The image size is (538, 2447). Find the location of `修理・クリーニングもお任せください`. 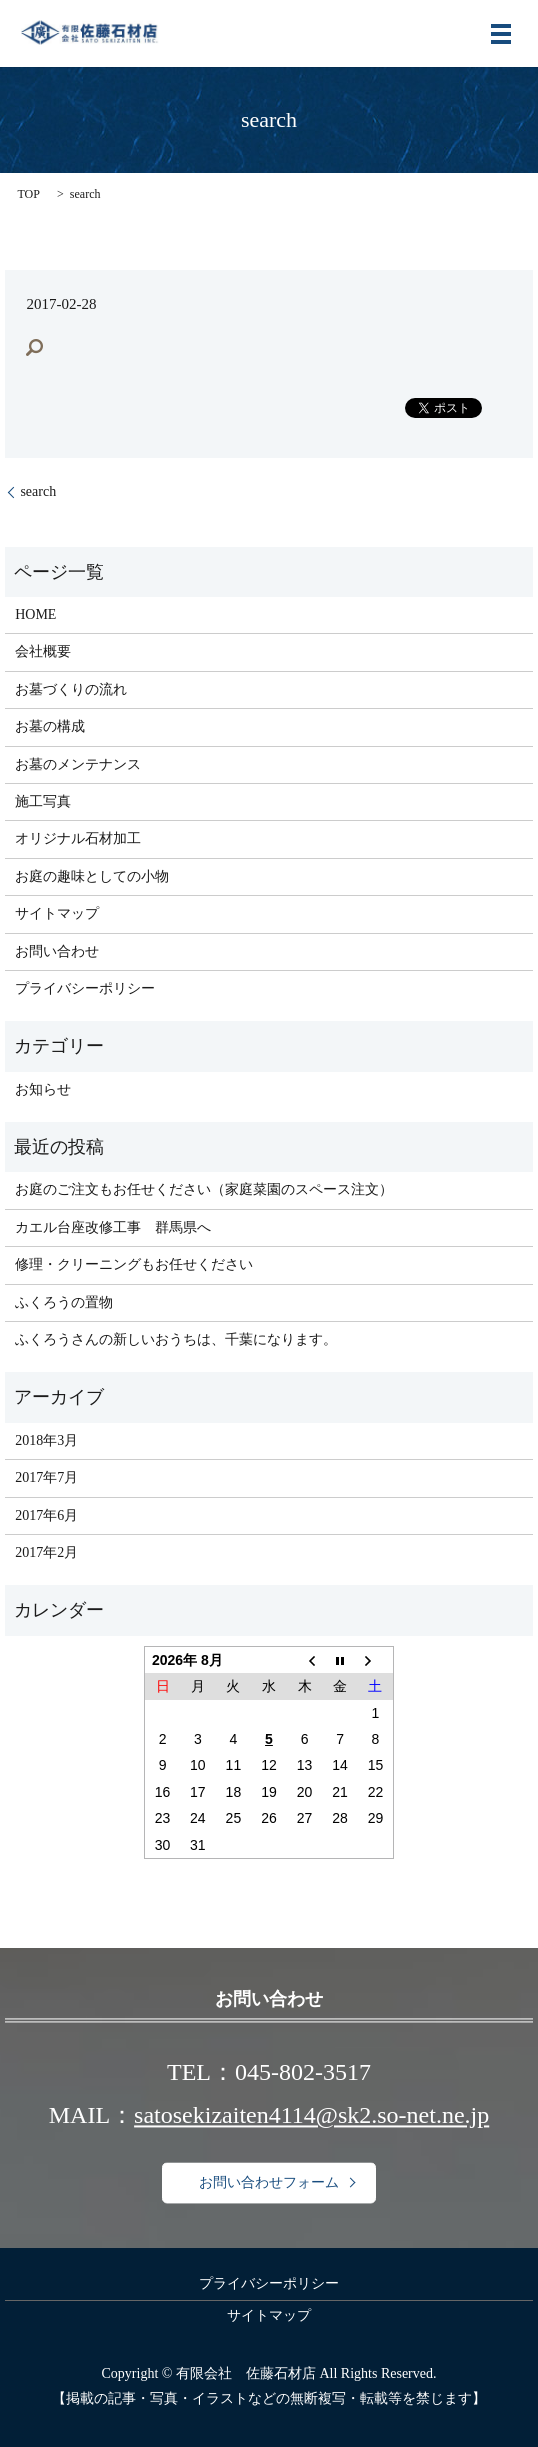

修理・クリーニングもお任せください is located at coordinates (134, 1264).